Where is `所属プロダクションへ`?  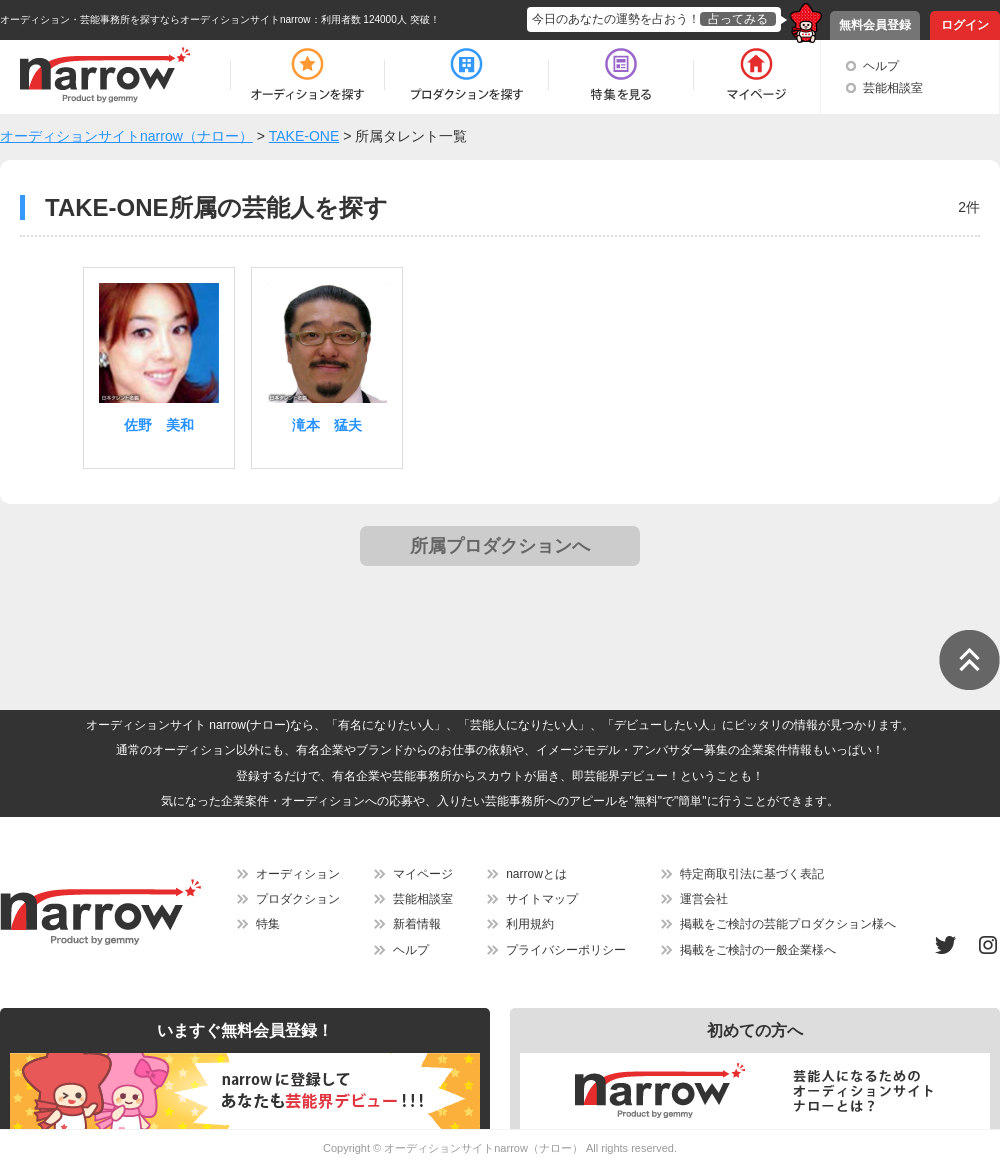 所属プロダクションへ is located at coordinates (500, 546).